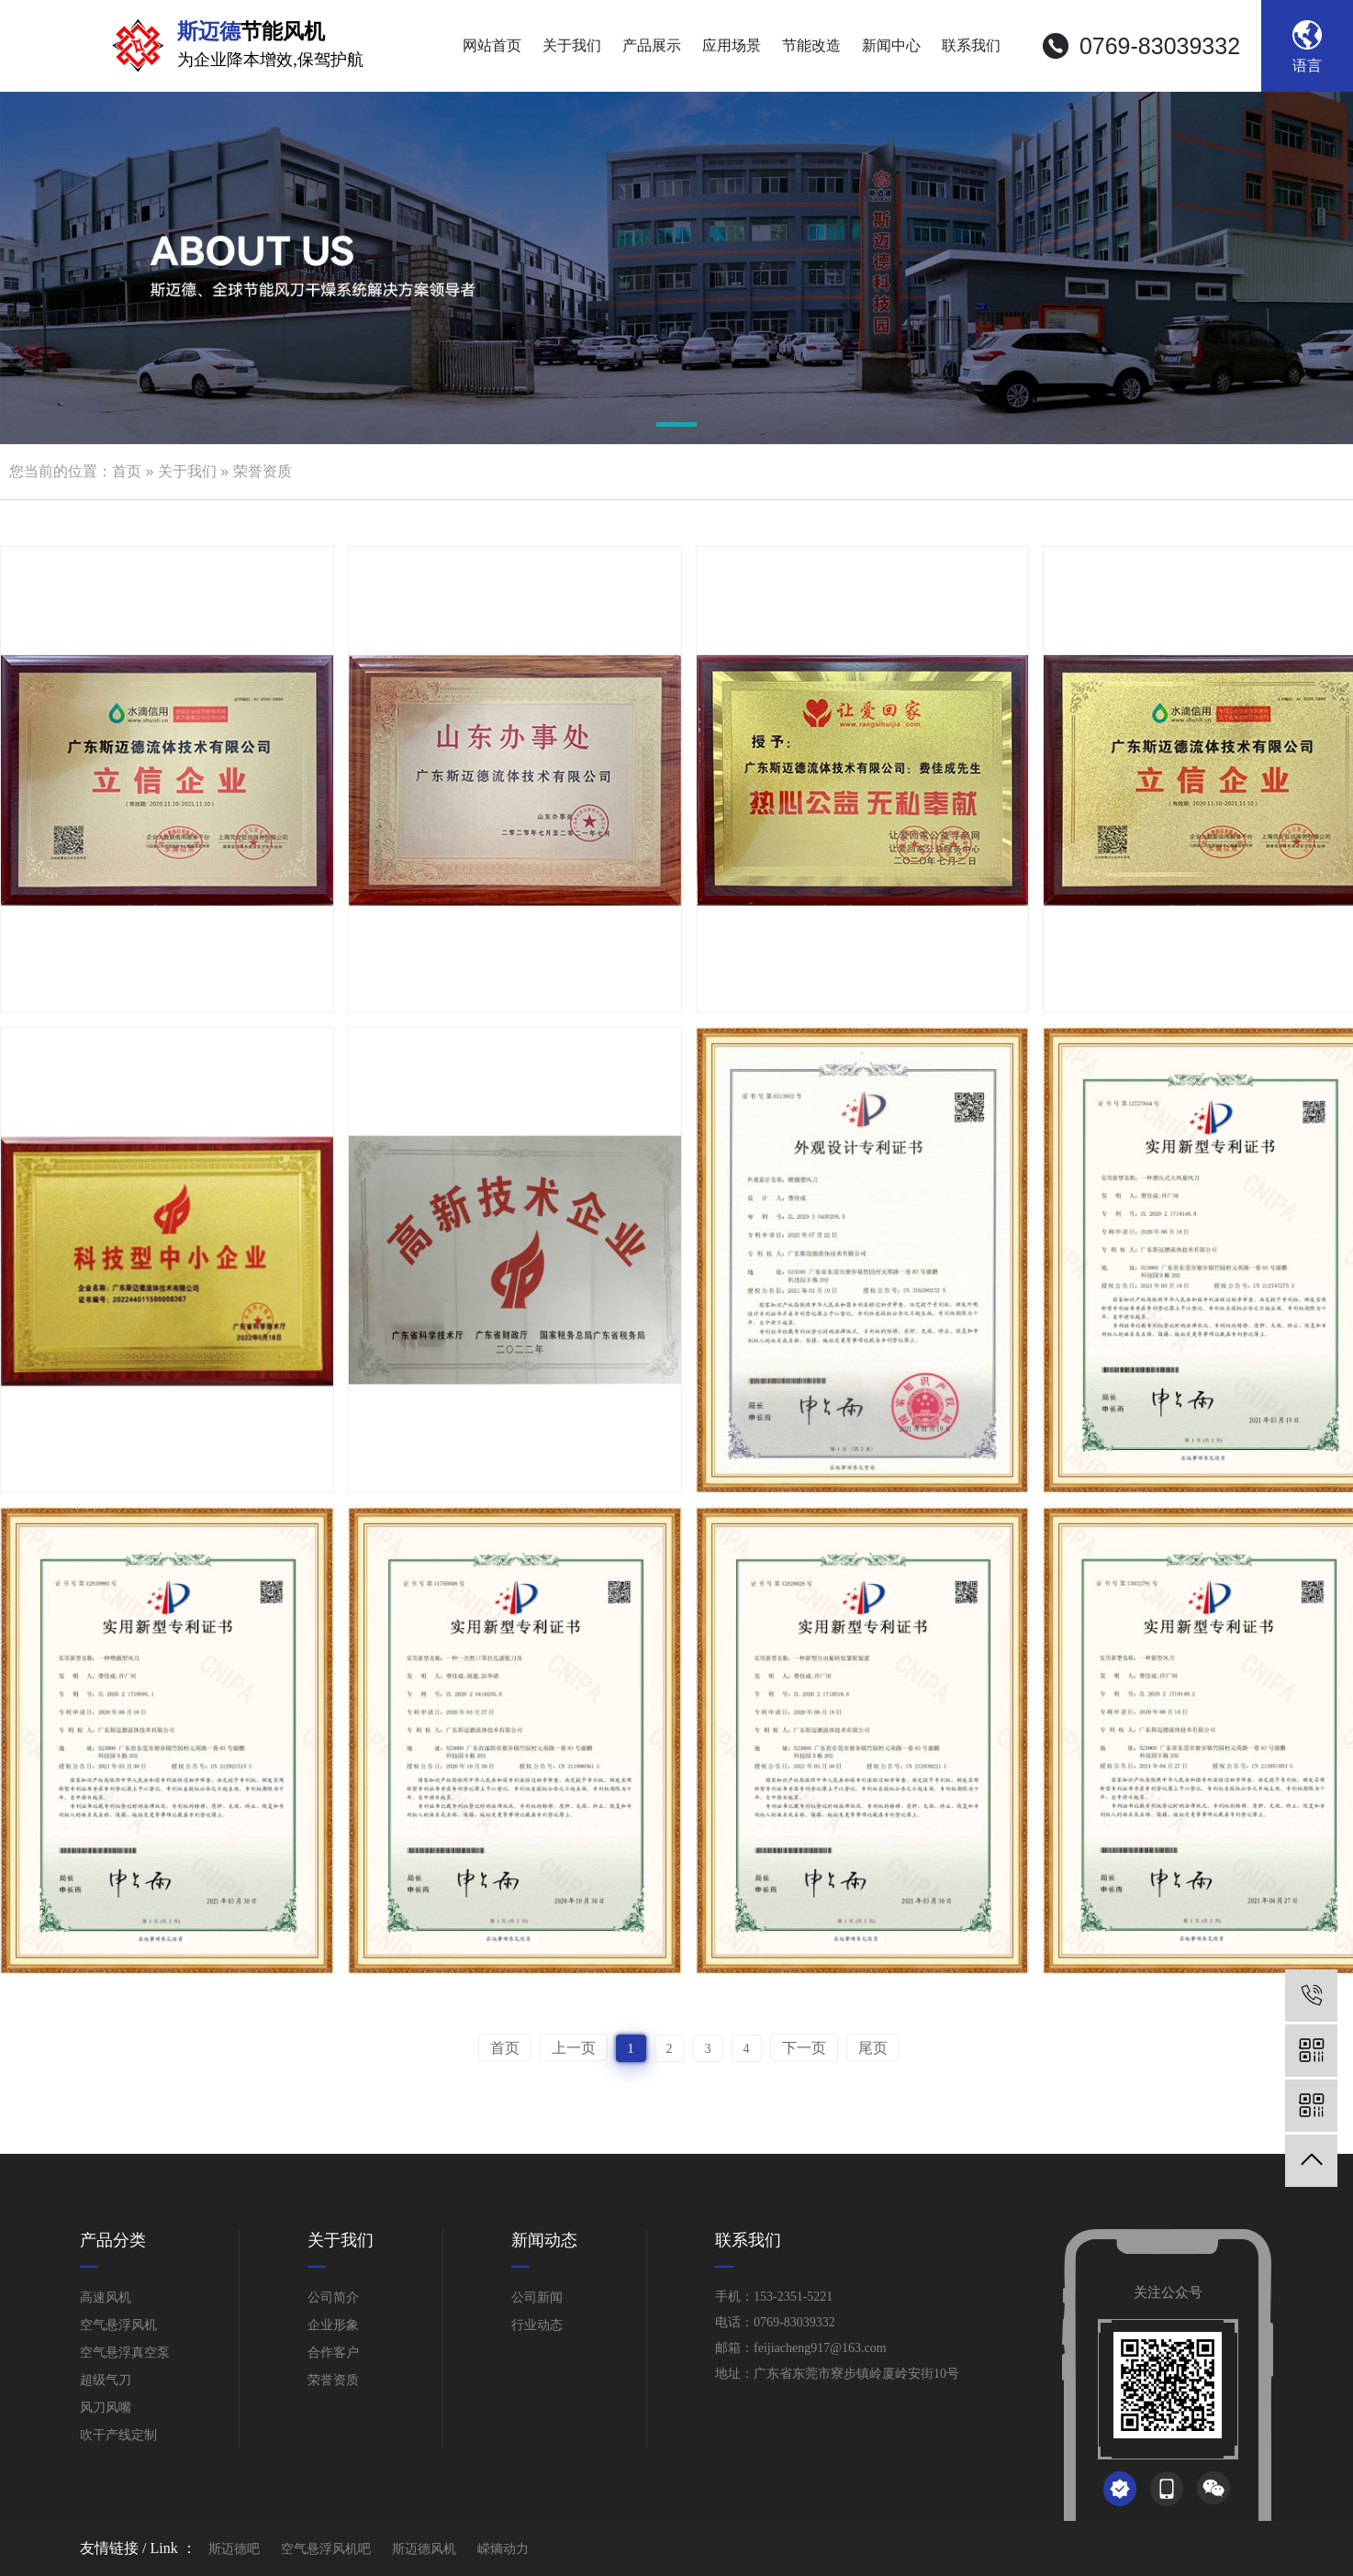 This screenshot has height=2576, width=1353. Describe the element at coordinates (333, 2325) in the screenshot. I see `企业形象` at that location.